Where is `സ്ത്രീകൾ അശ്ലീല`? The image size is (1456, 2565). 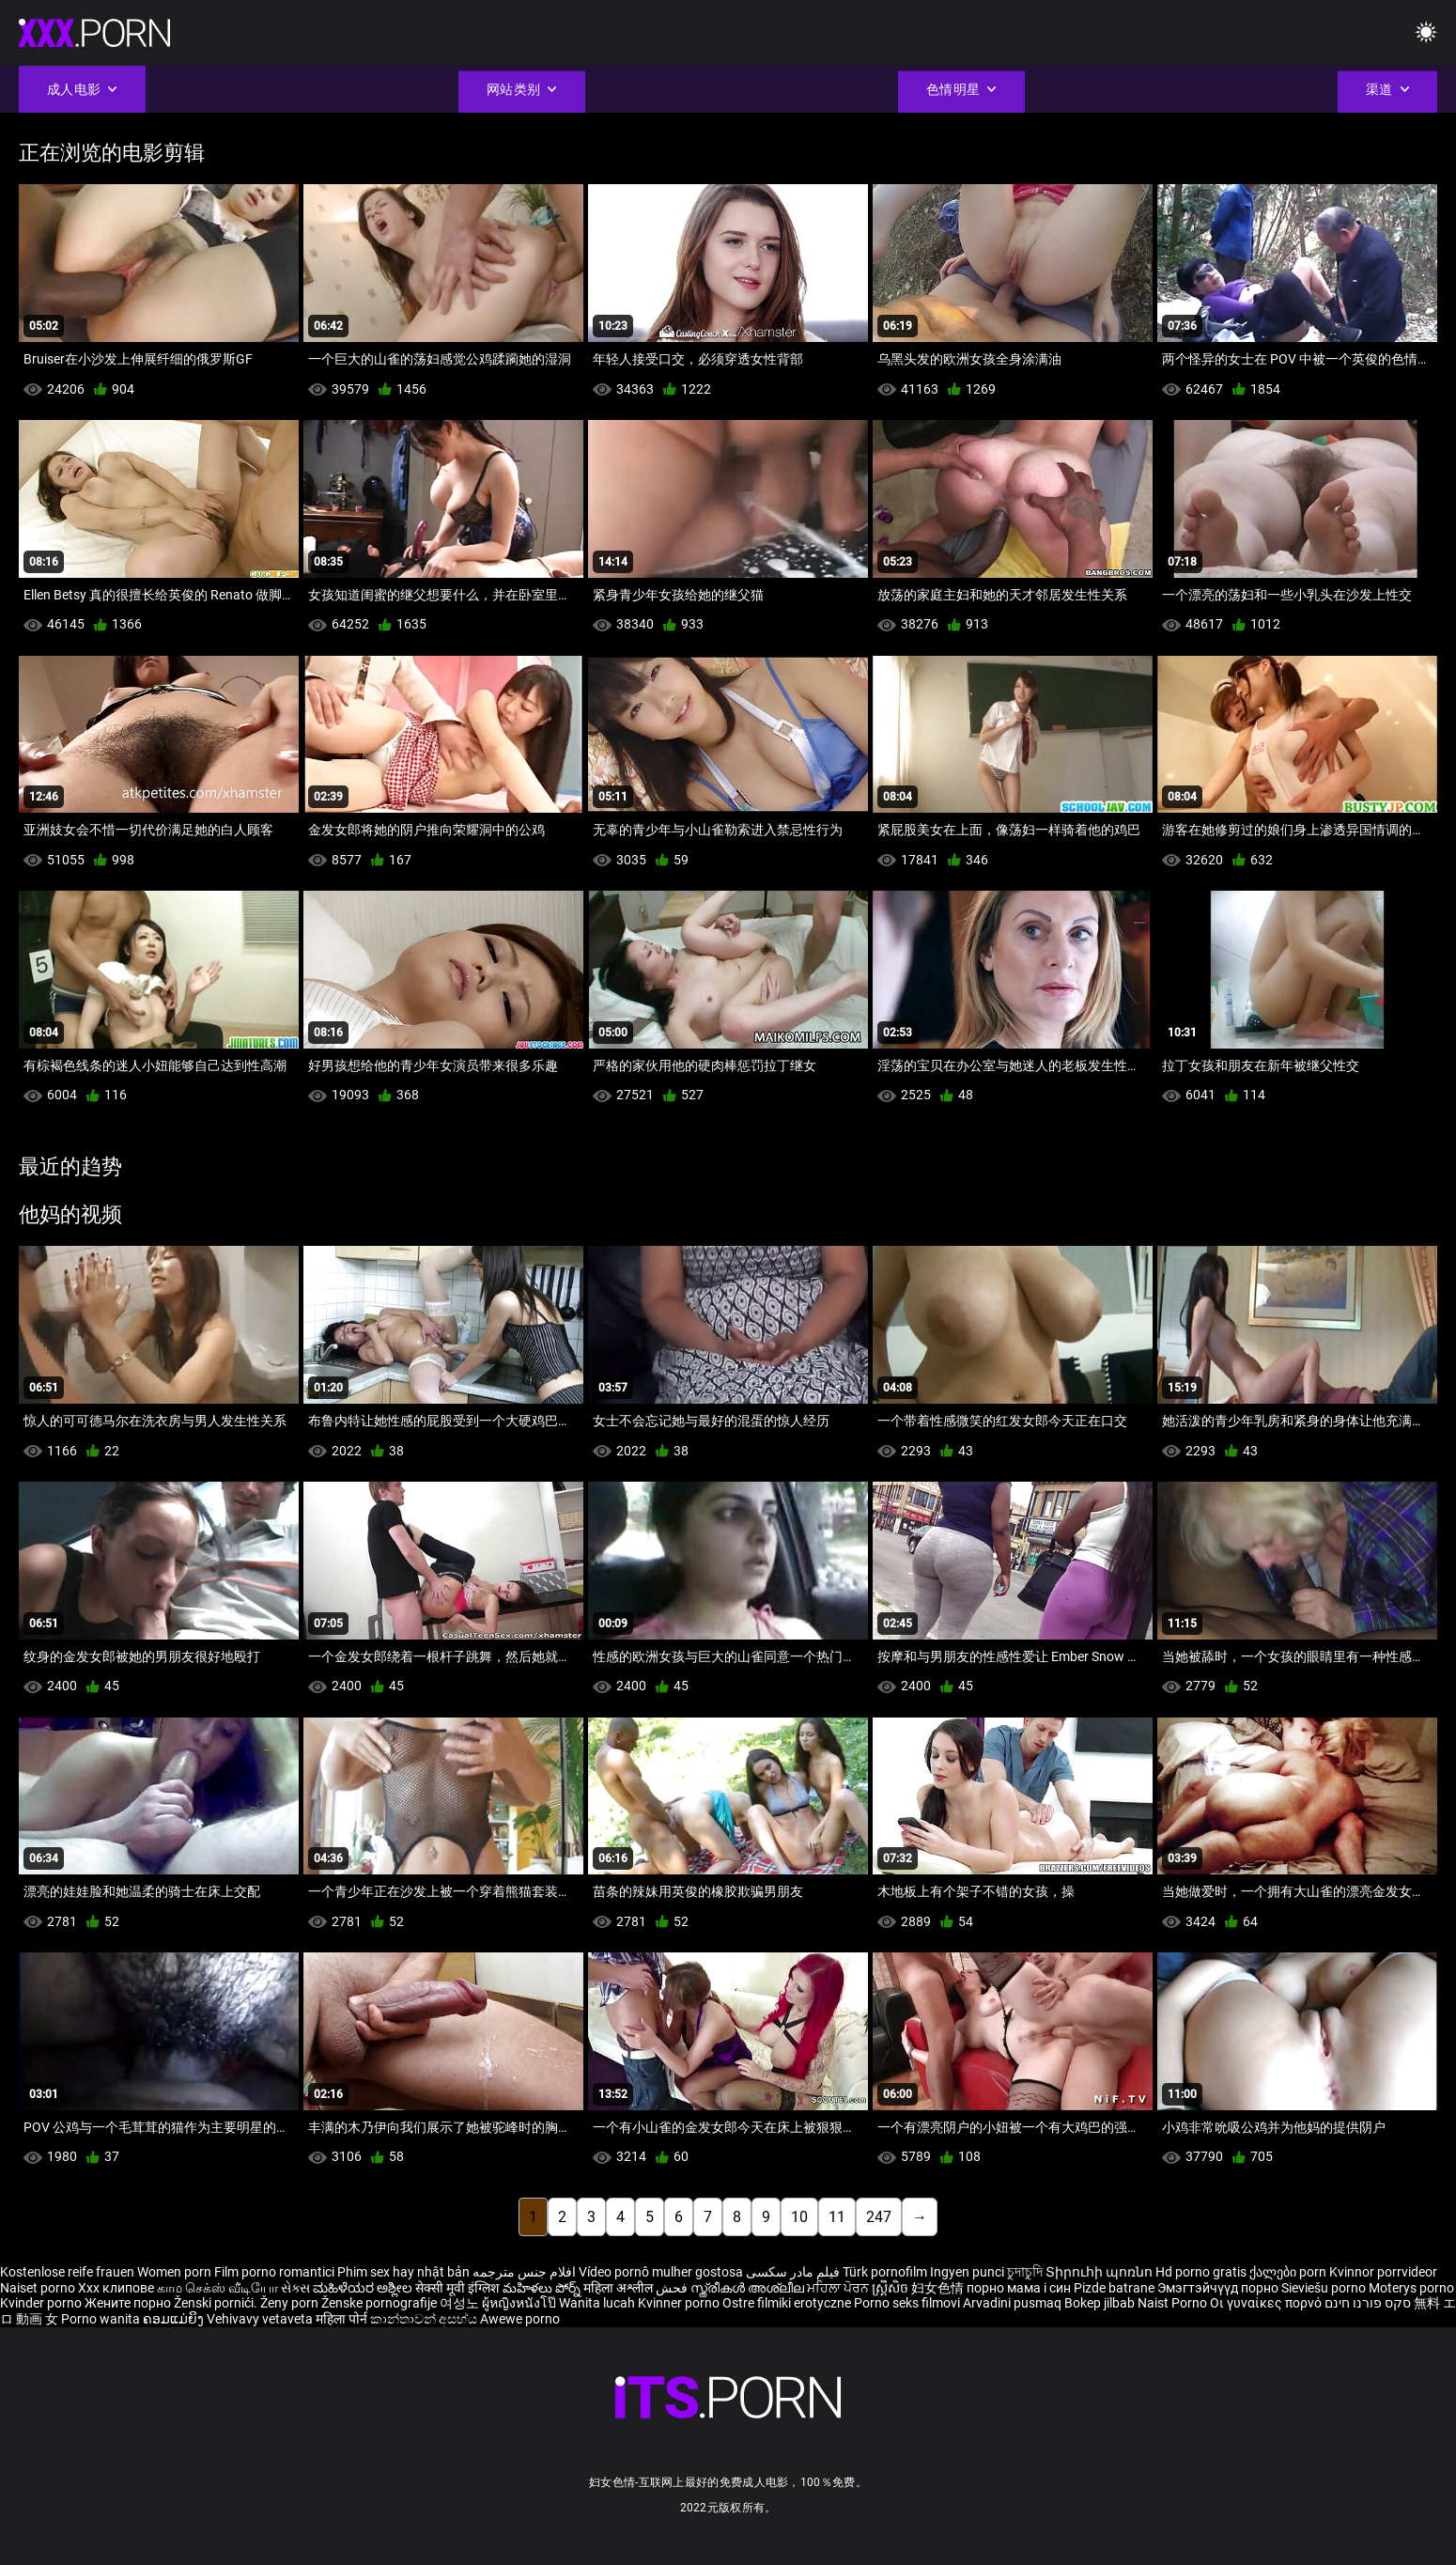
സ്ത്രീകൾ അശ്ലീല is located at coordinates (748, 2287).